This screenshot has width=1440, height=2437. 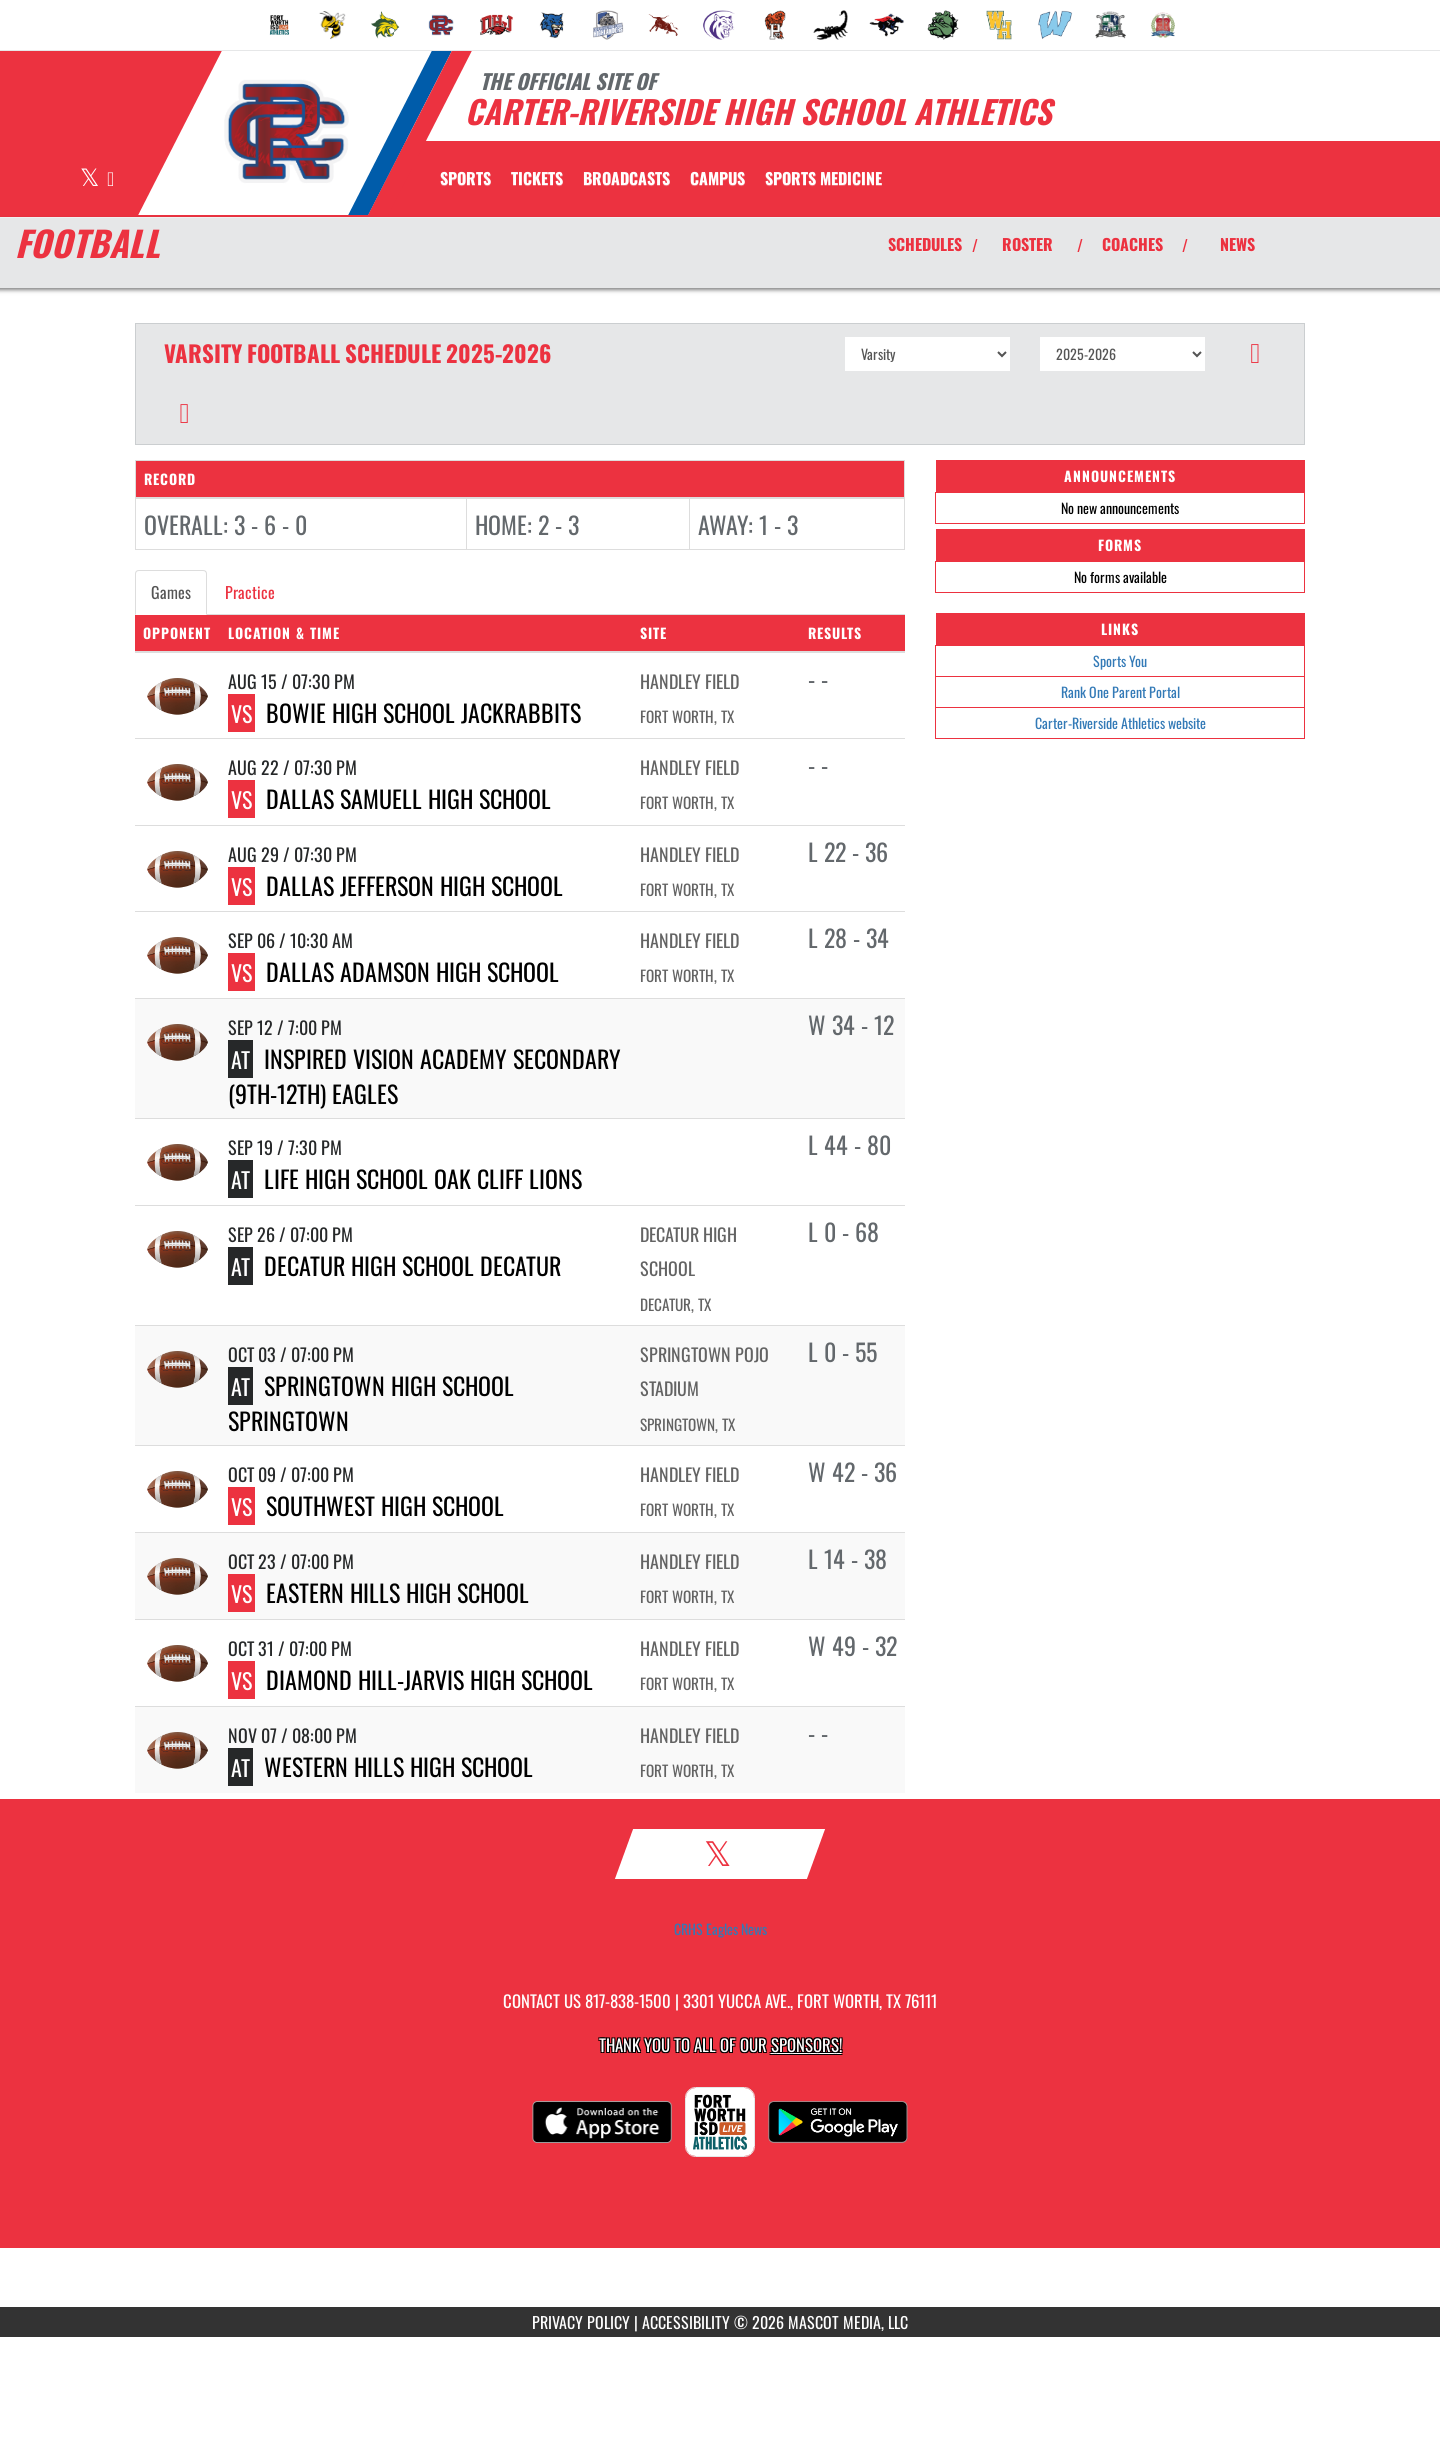 I want to click on Carter-Riverside Athletics website, so click(x=1120, y=722).